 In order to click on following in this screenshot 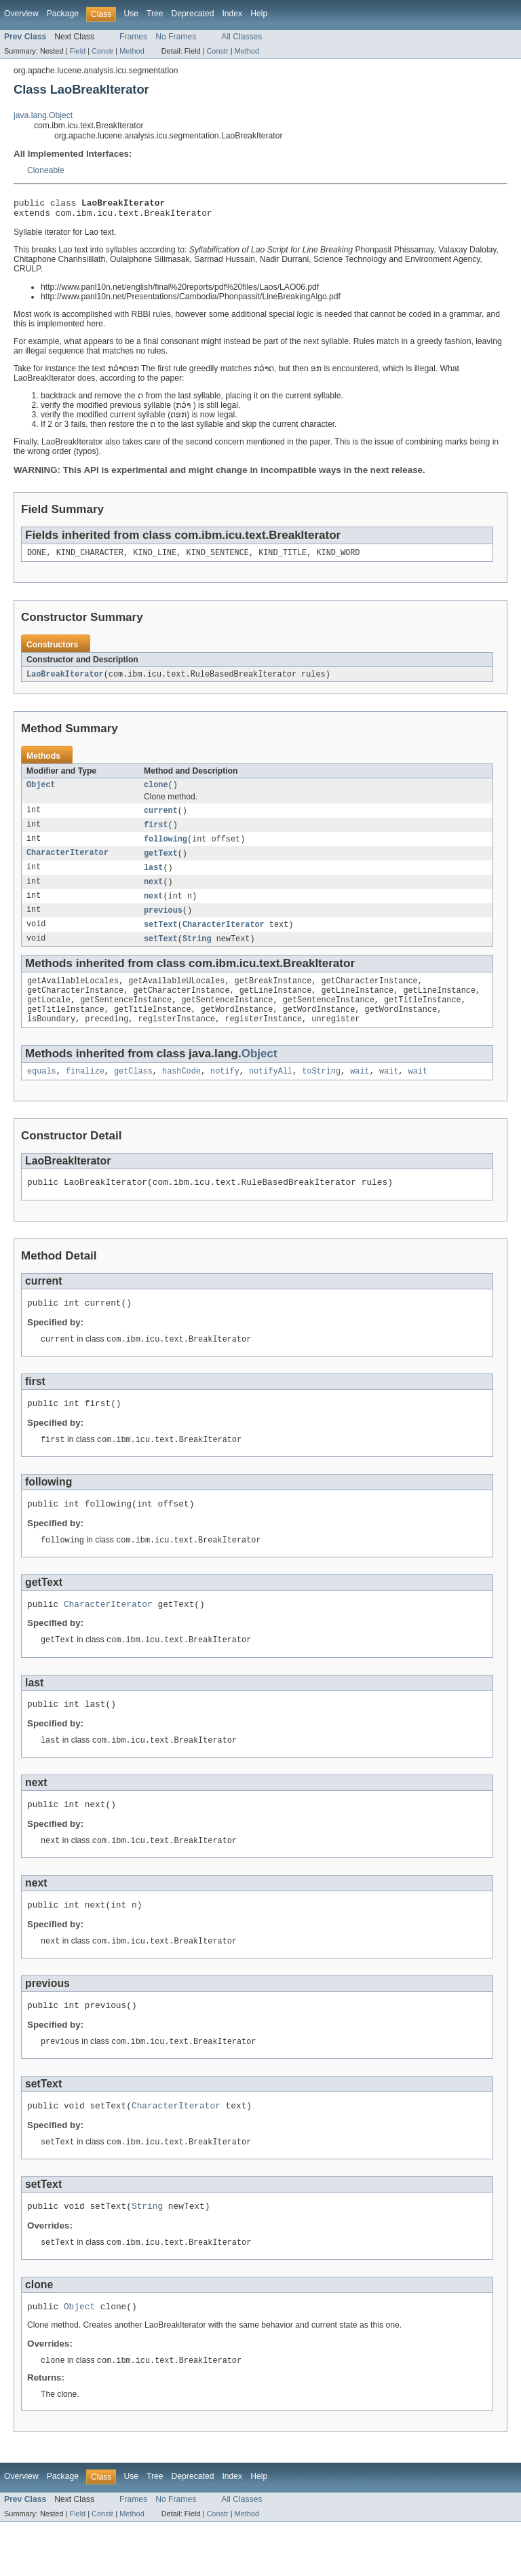, I will do `click(165, 848)`.